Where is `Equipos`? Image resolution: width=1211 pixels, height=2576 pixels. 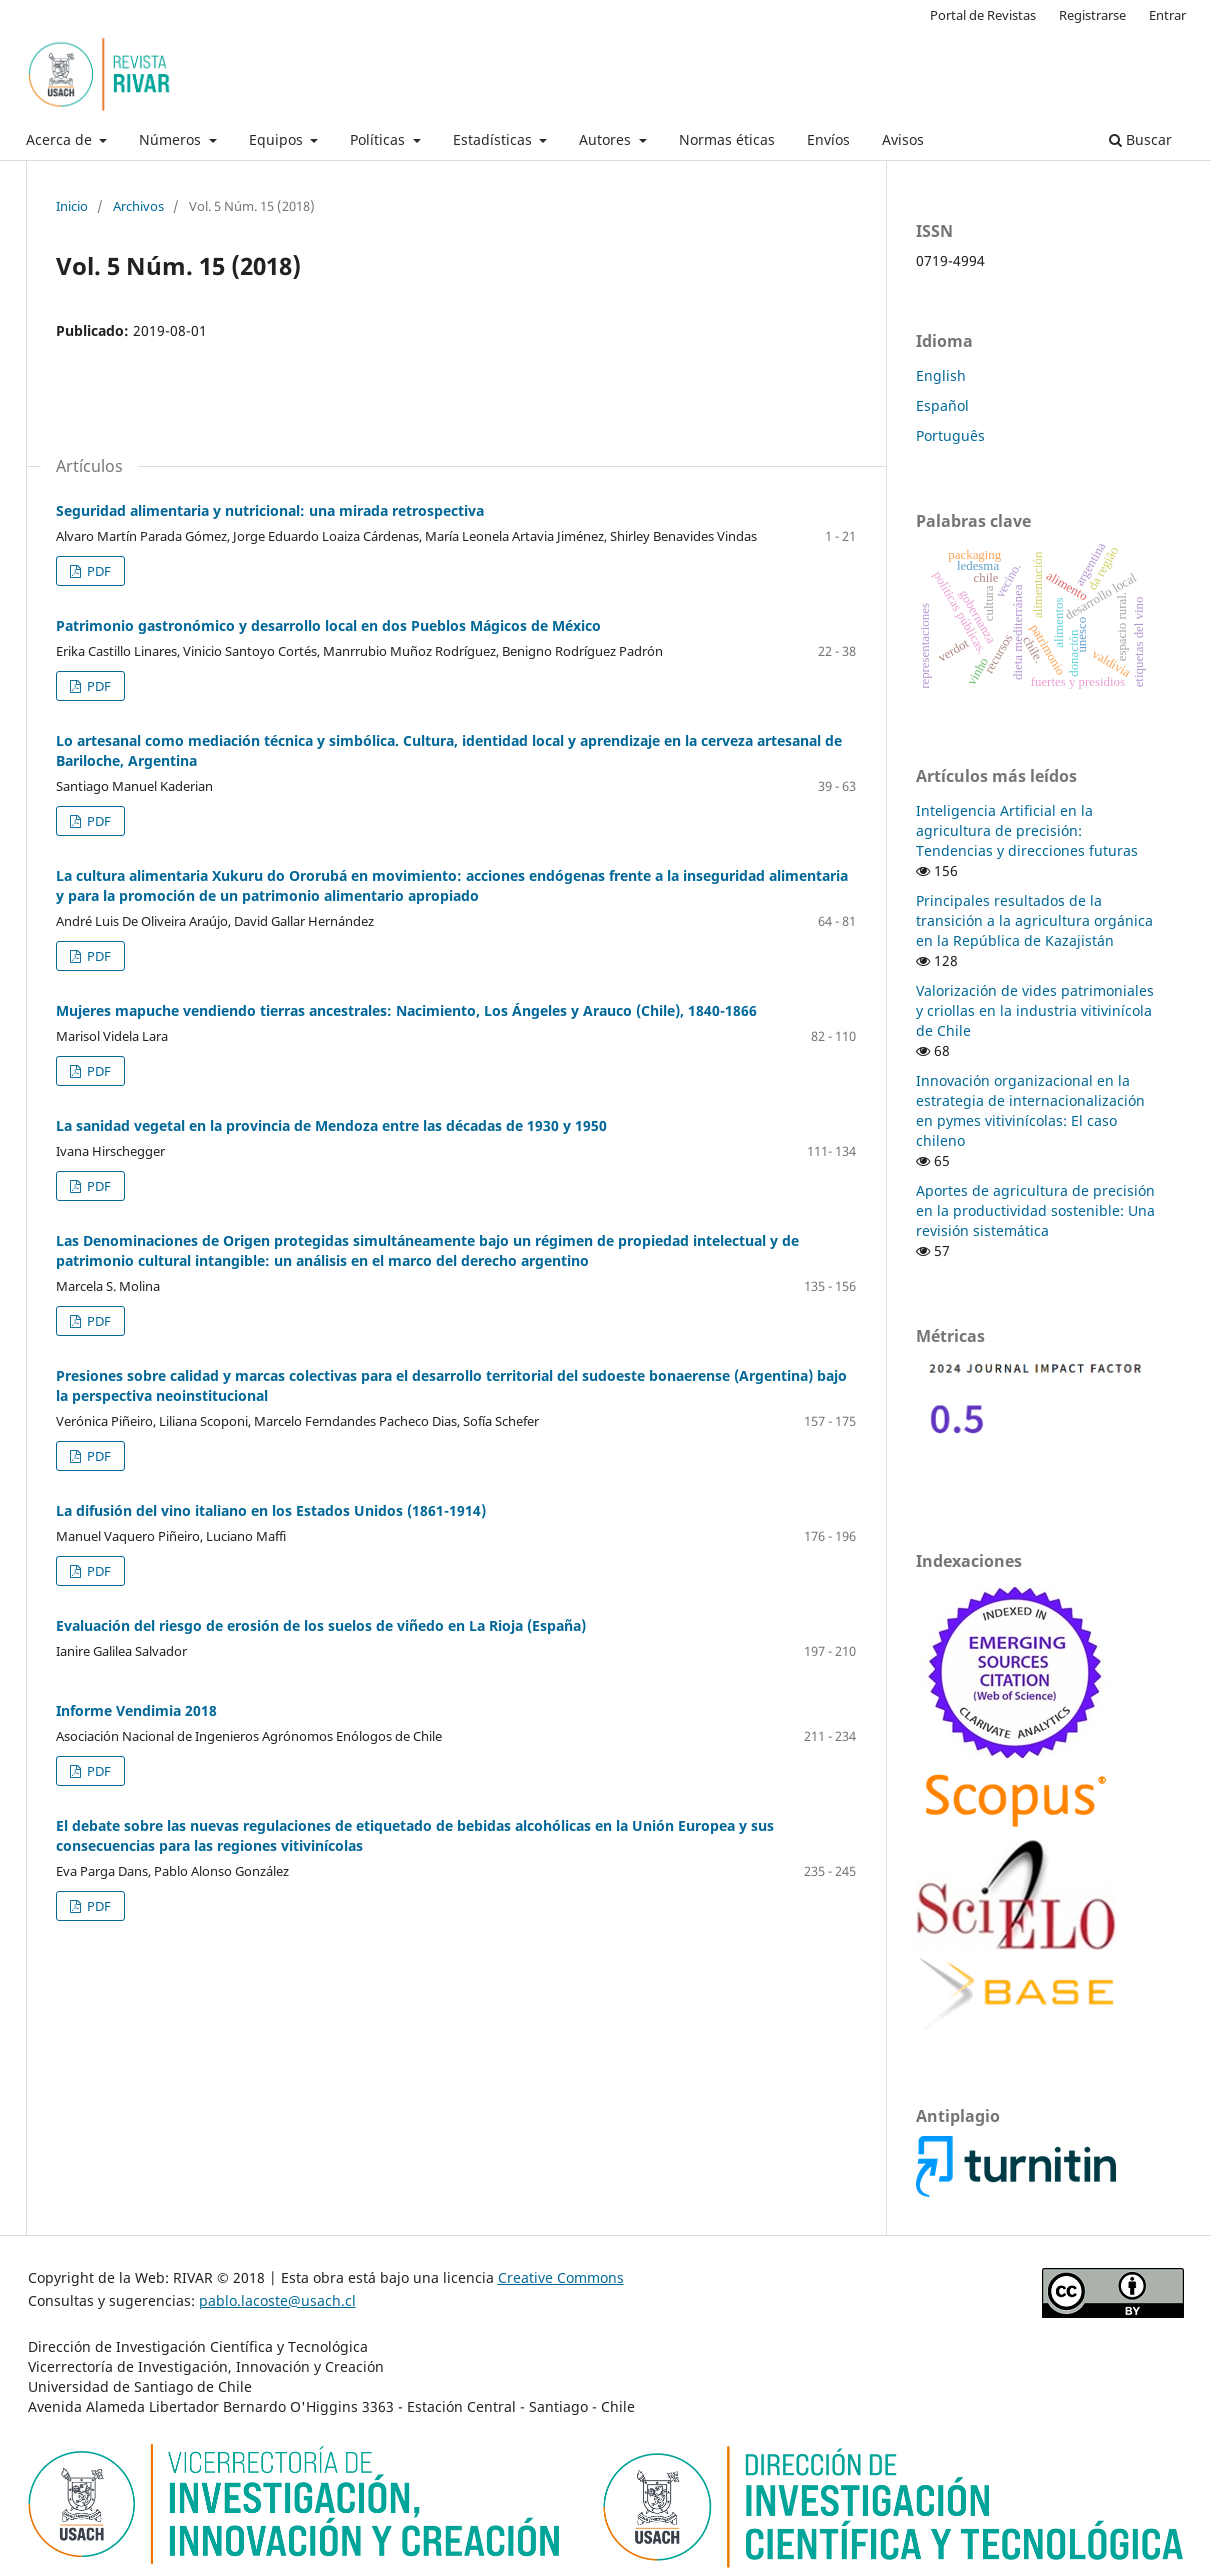
Equipos is located at coordinates (278, 139).